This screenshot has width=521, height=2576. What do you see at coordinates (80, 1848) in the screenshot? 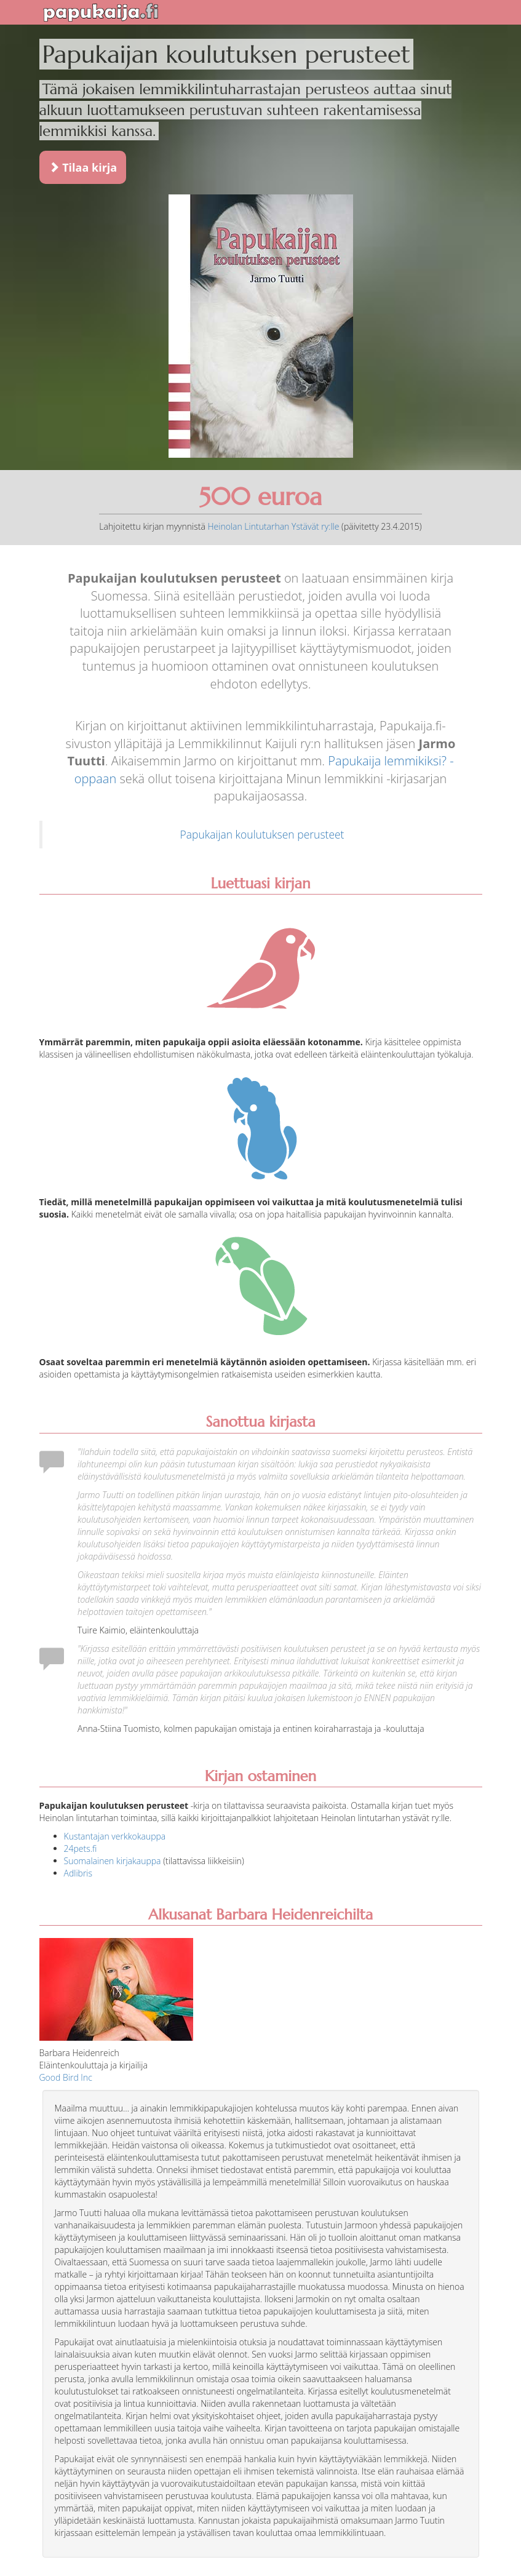
I see `24pets.fi` at bounding box center [80, 1848].